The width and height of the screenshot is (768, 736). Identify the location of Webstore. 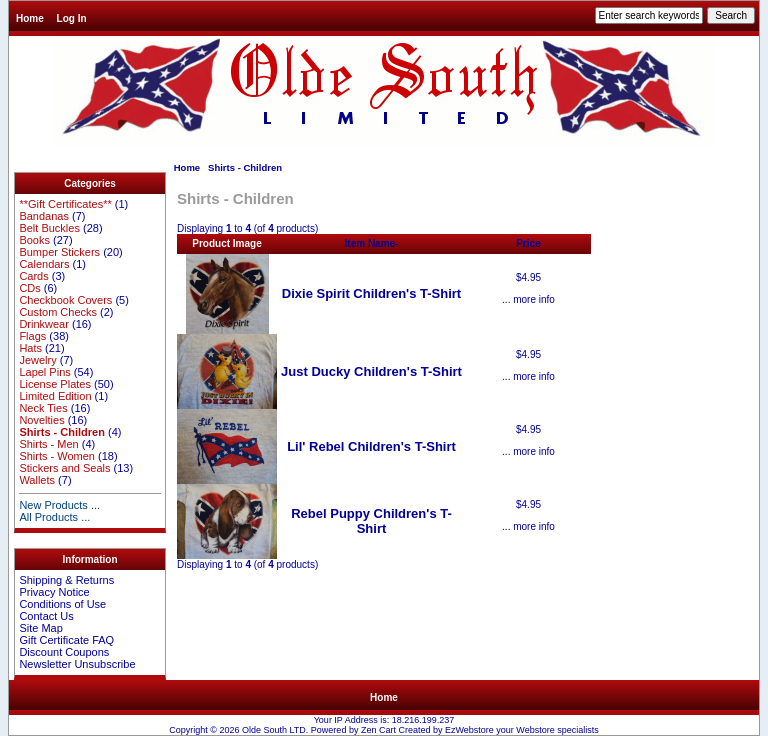
(535, 730).